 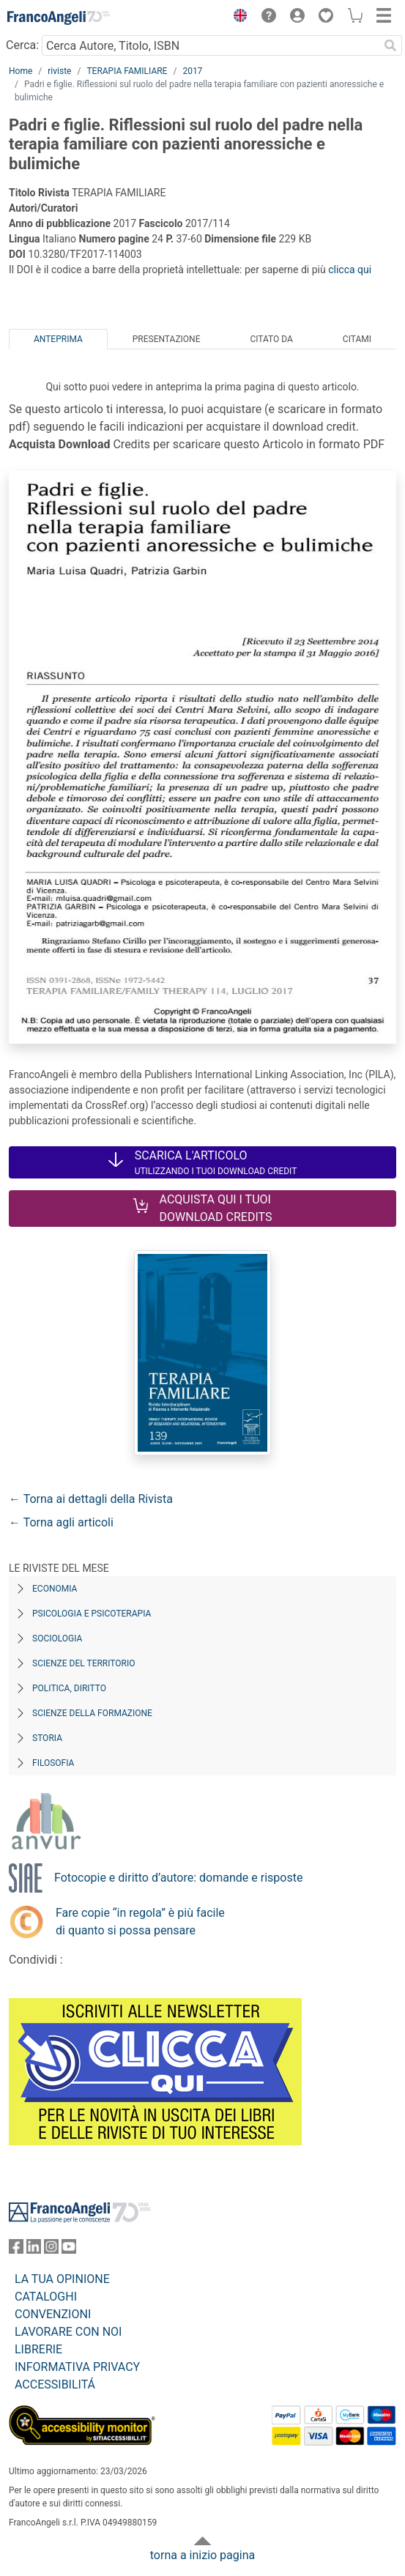 I want to click on Sociologia, so click(x=57, y=1638).